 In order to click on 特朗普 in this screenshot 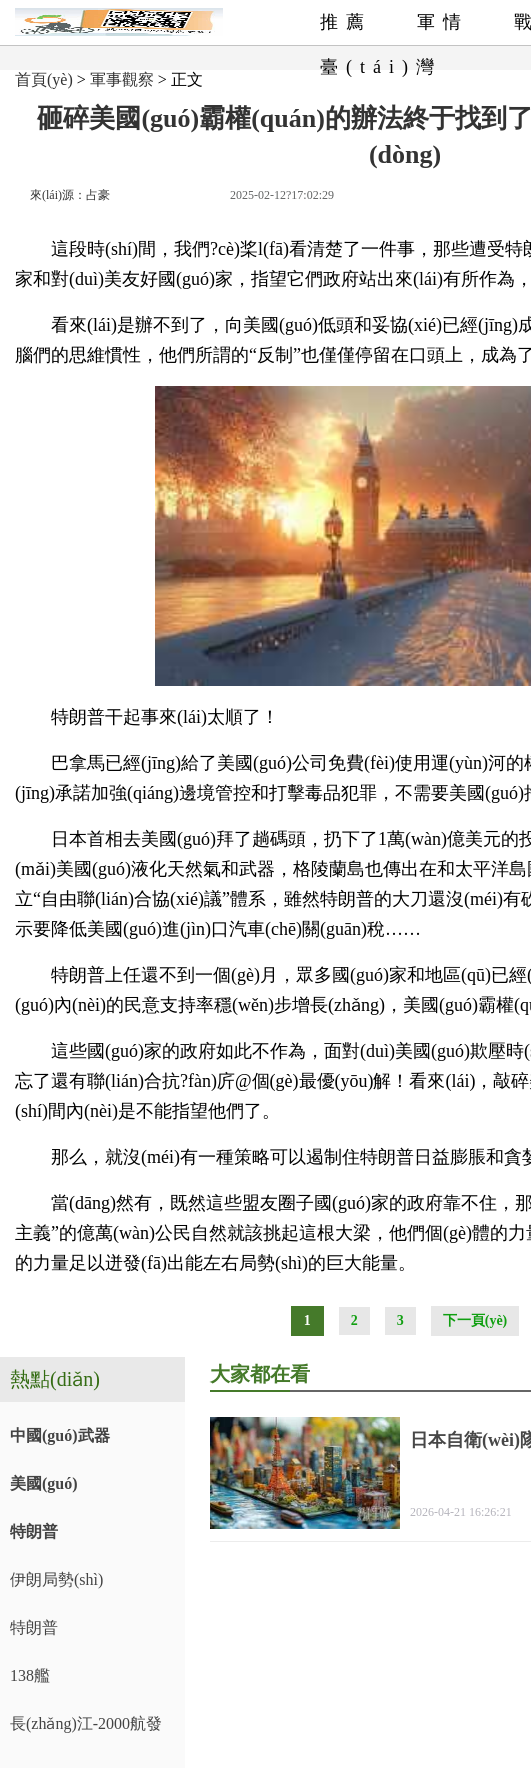, I will do `click(34, 1531)`.